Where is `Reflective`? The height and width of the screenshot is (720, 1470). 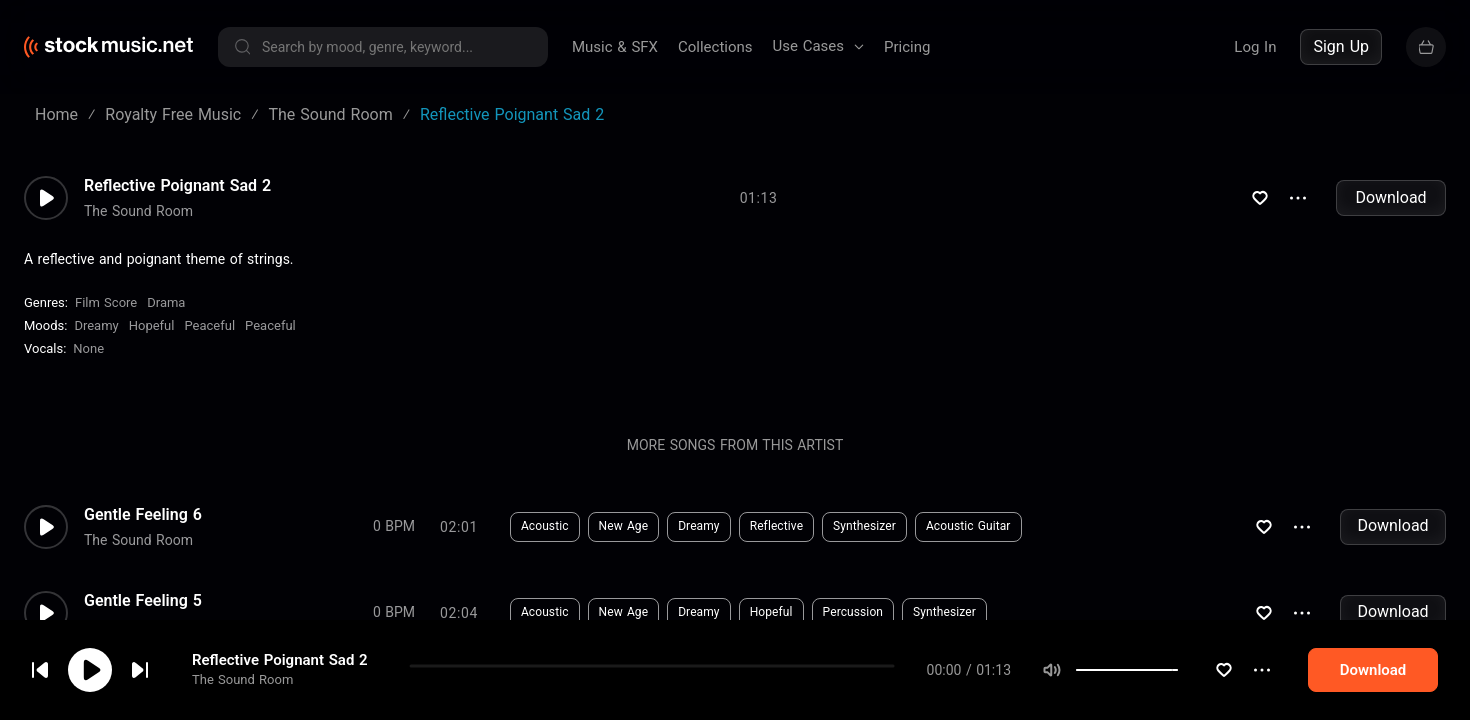
Reflective is located at coordinates (692, 526).